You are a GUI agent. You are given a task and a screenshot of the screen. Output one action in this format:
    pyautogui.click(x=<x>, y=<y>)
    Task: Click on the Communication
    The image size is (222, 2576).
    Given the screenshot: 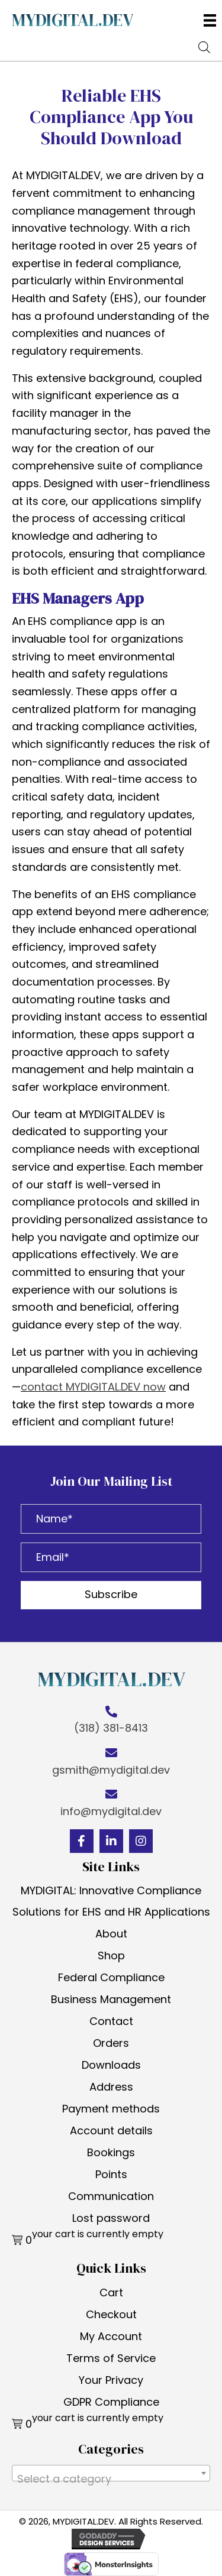 What is the action you would take?
    pyautogui.click(x=111, y=2196)
    